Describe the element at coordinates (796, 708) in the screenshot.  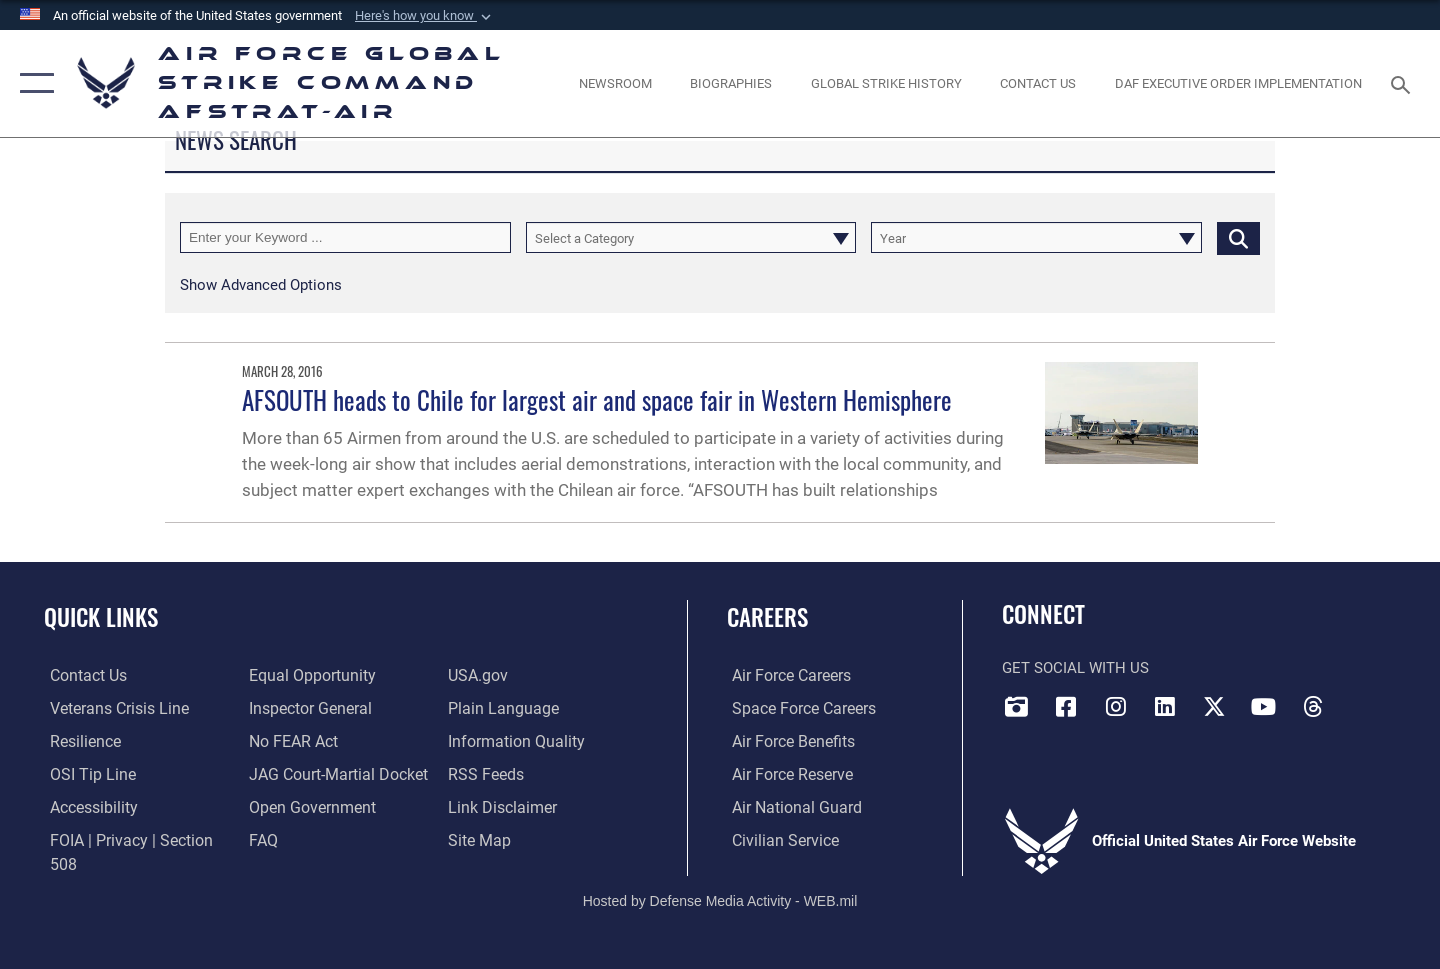
I see `[Link to Space Force careers opens in a new window]` at that location.